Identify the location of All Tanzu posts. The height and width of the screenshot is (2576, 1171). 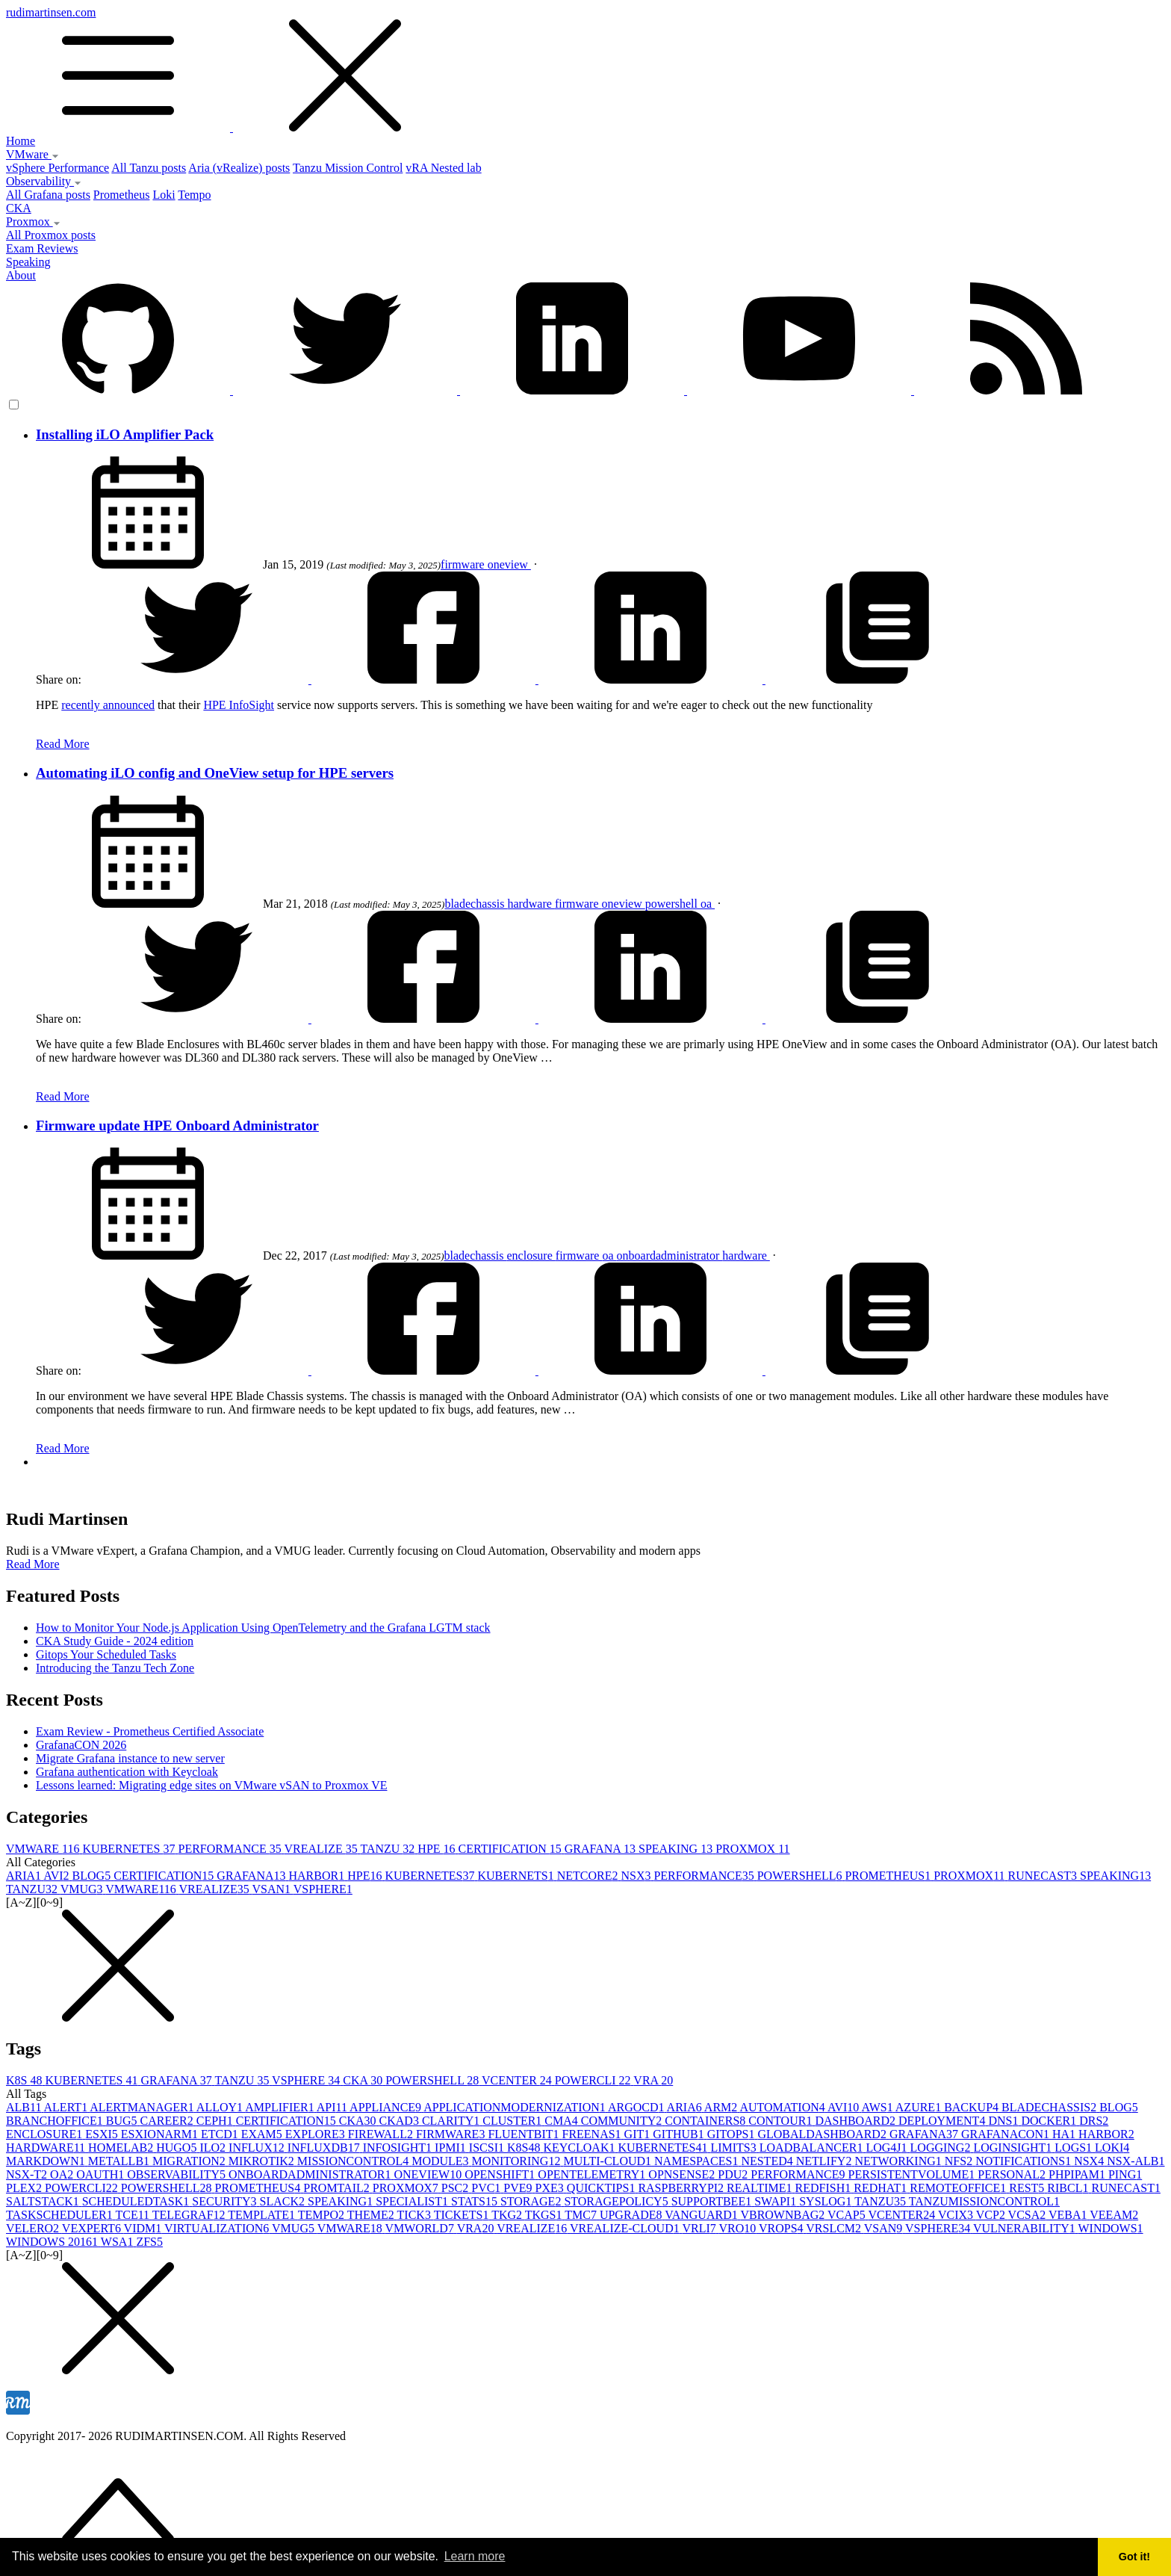
(148, 167).